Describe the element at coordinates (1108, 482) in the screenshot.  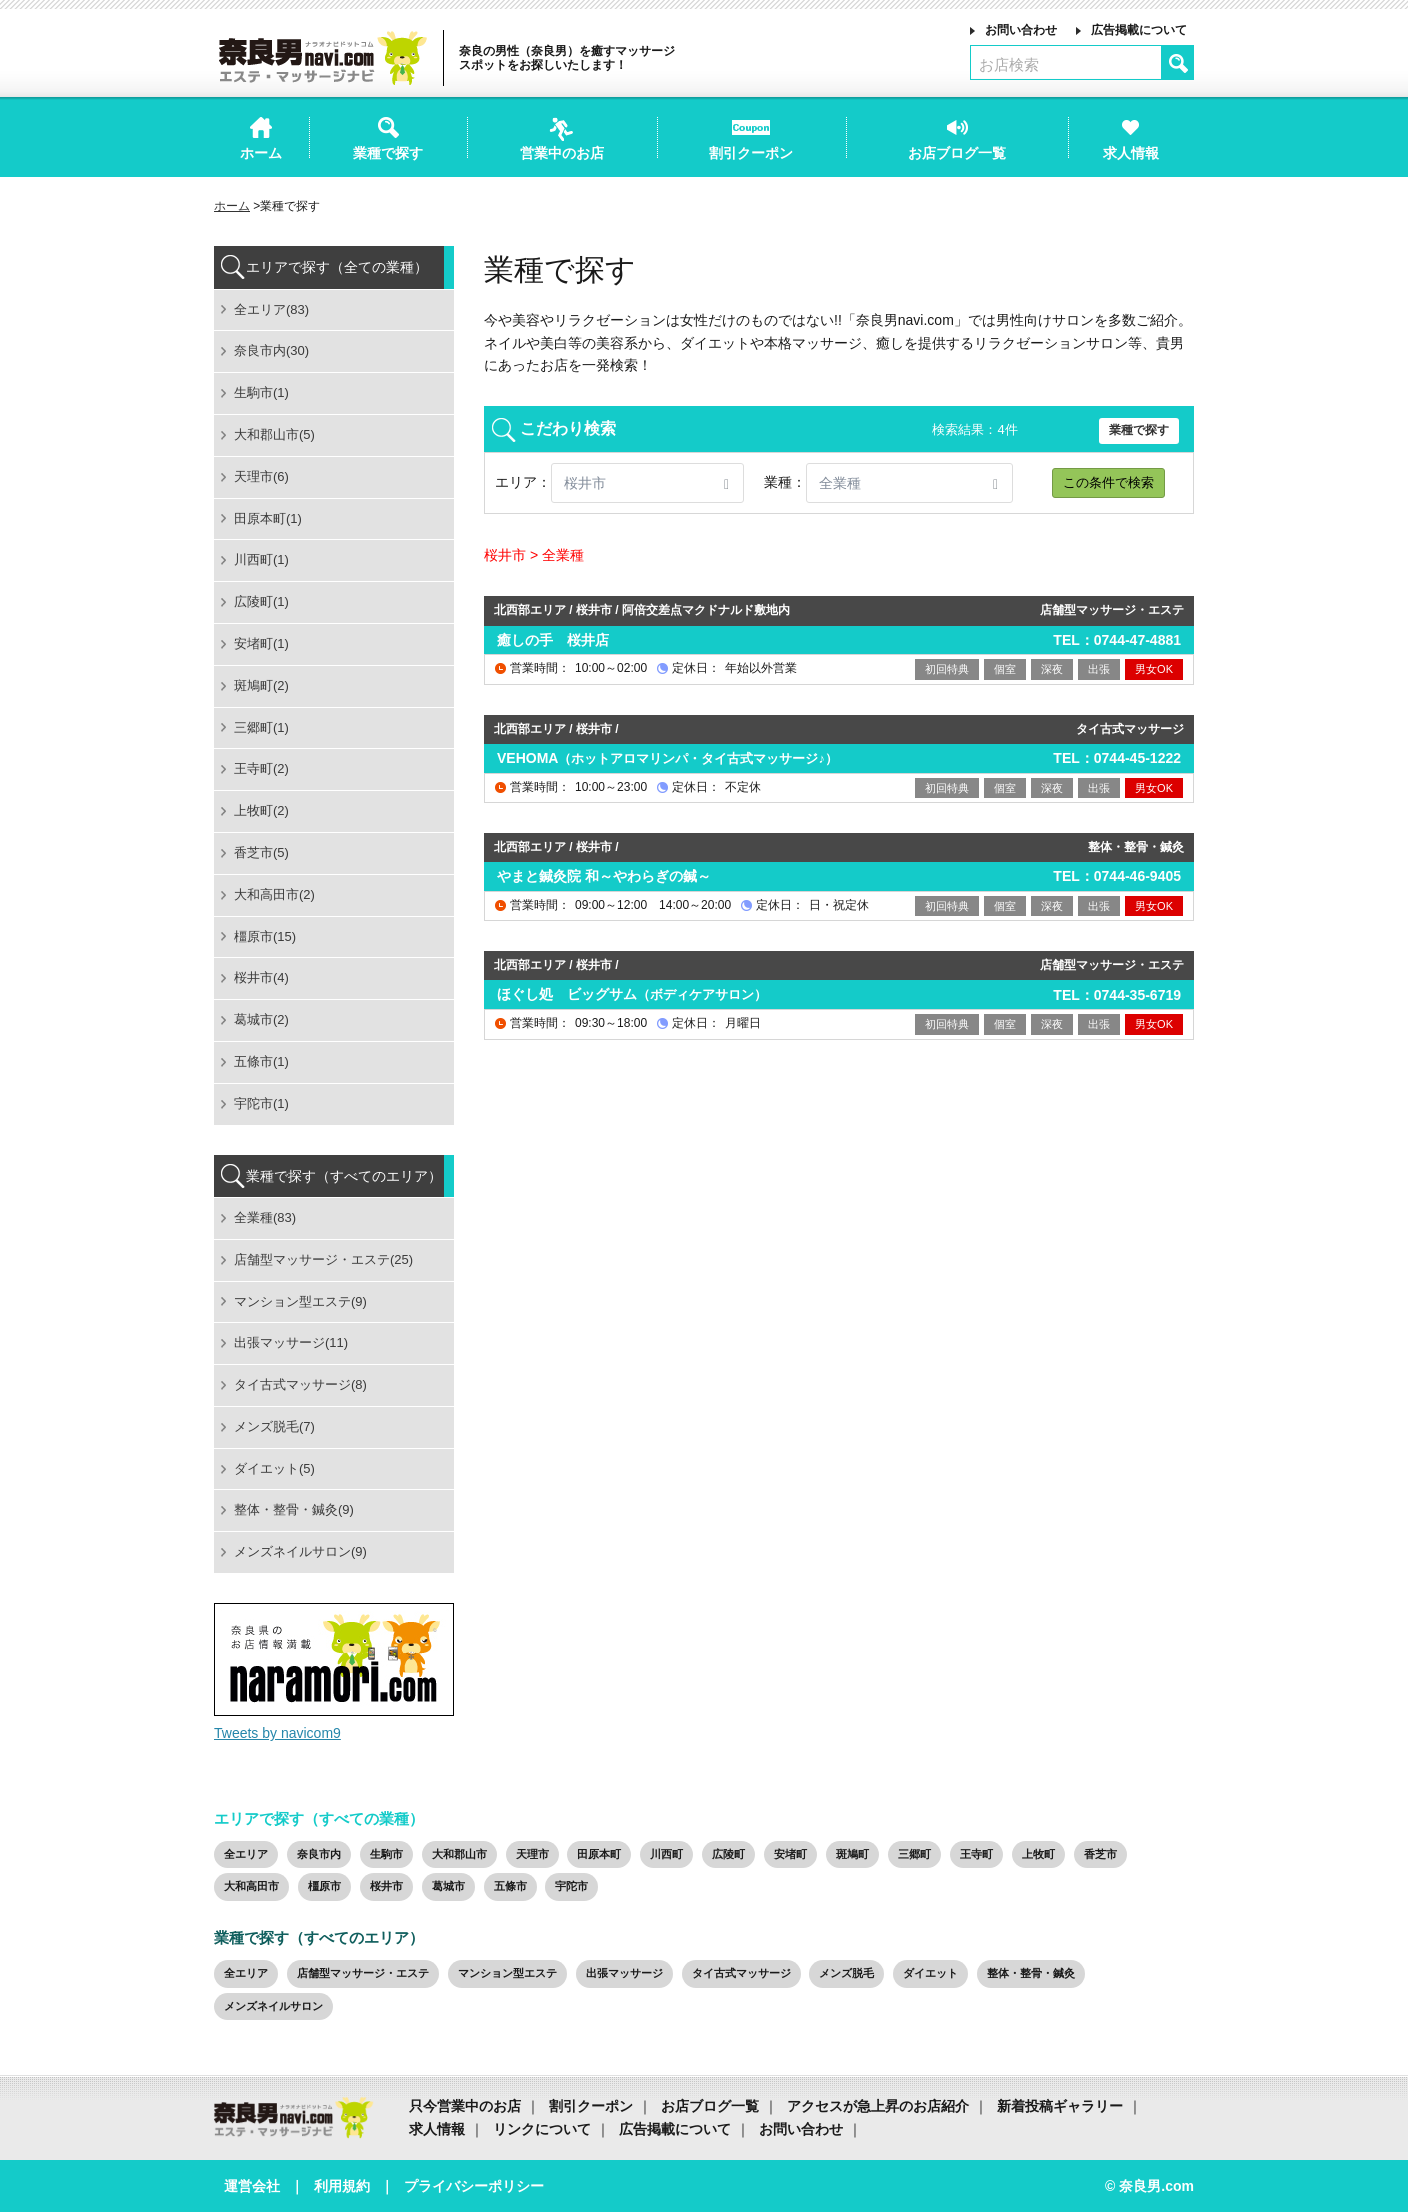
I see `この条件で検索` at that location.